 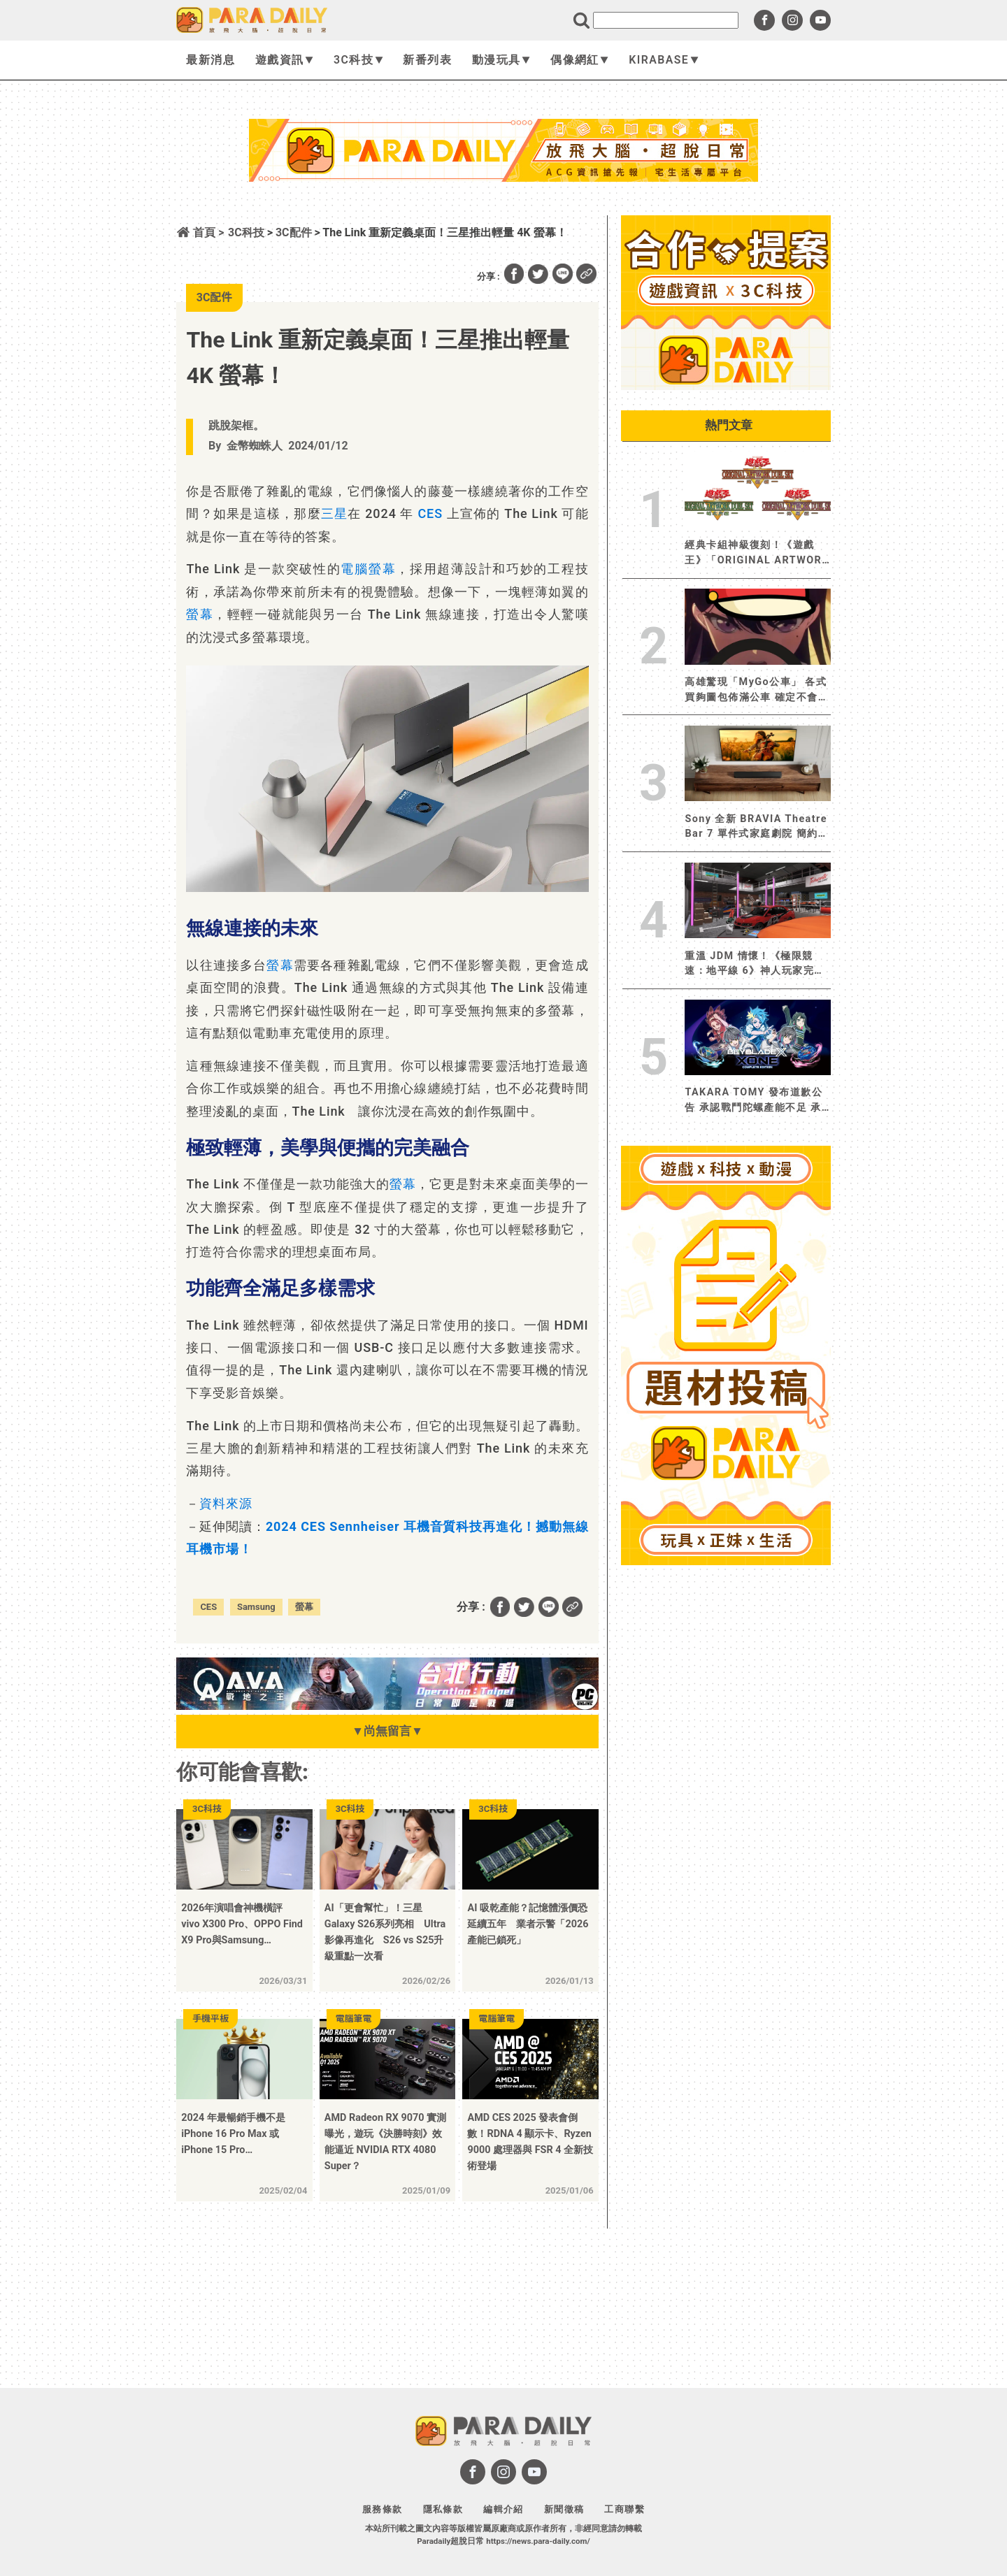 What do you see at coordinates (443, 2509) in the screenshot?
I see `隱私條款` at bounding box center [443, 2509].